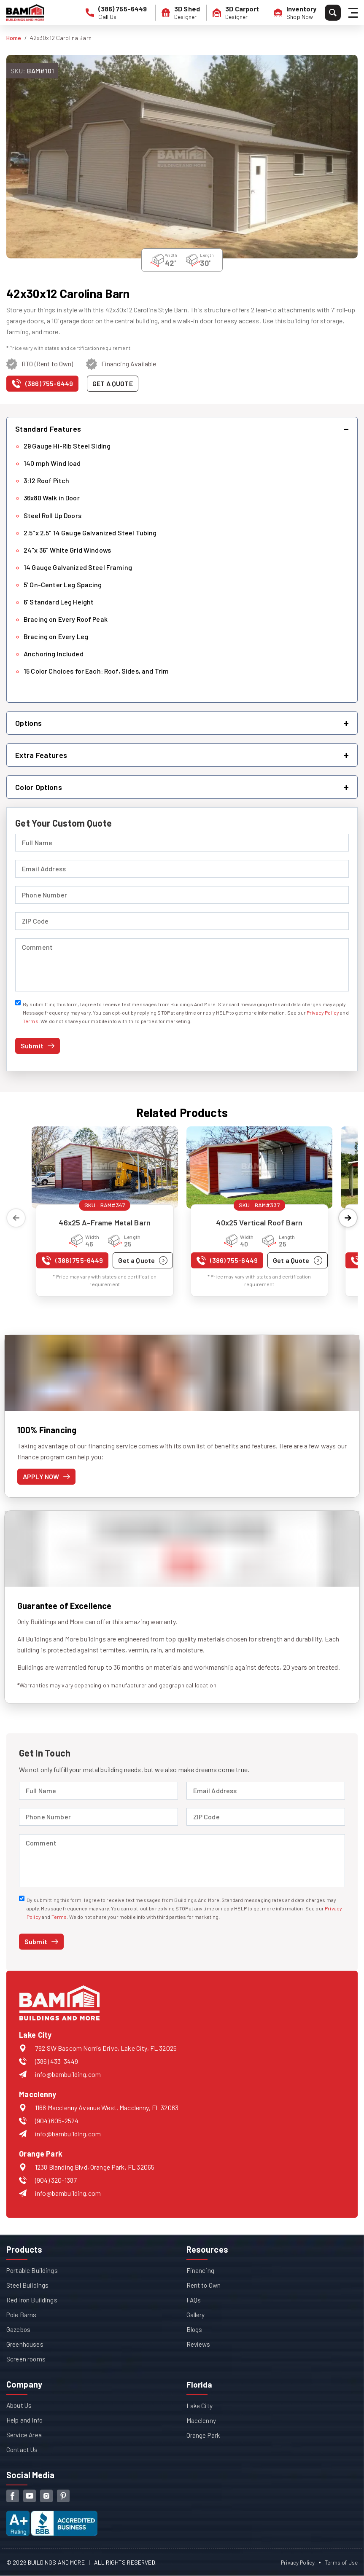 The height and width of the screenshot is (2576, 364). I want to click on About Us, so click(19, 2405).